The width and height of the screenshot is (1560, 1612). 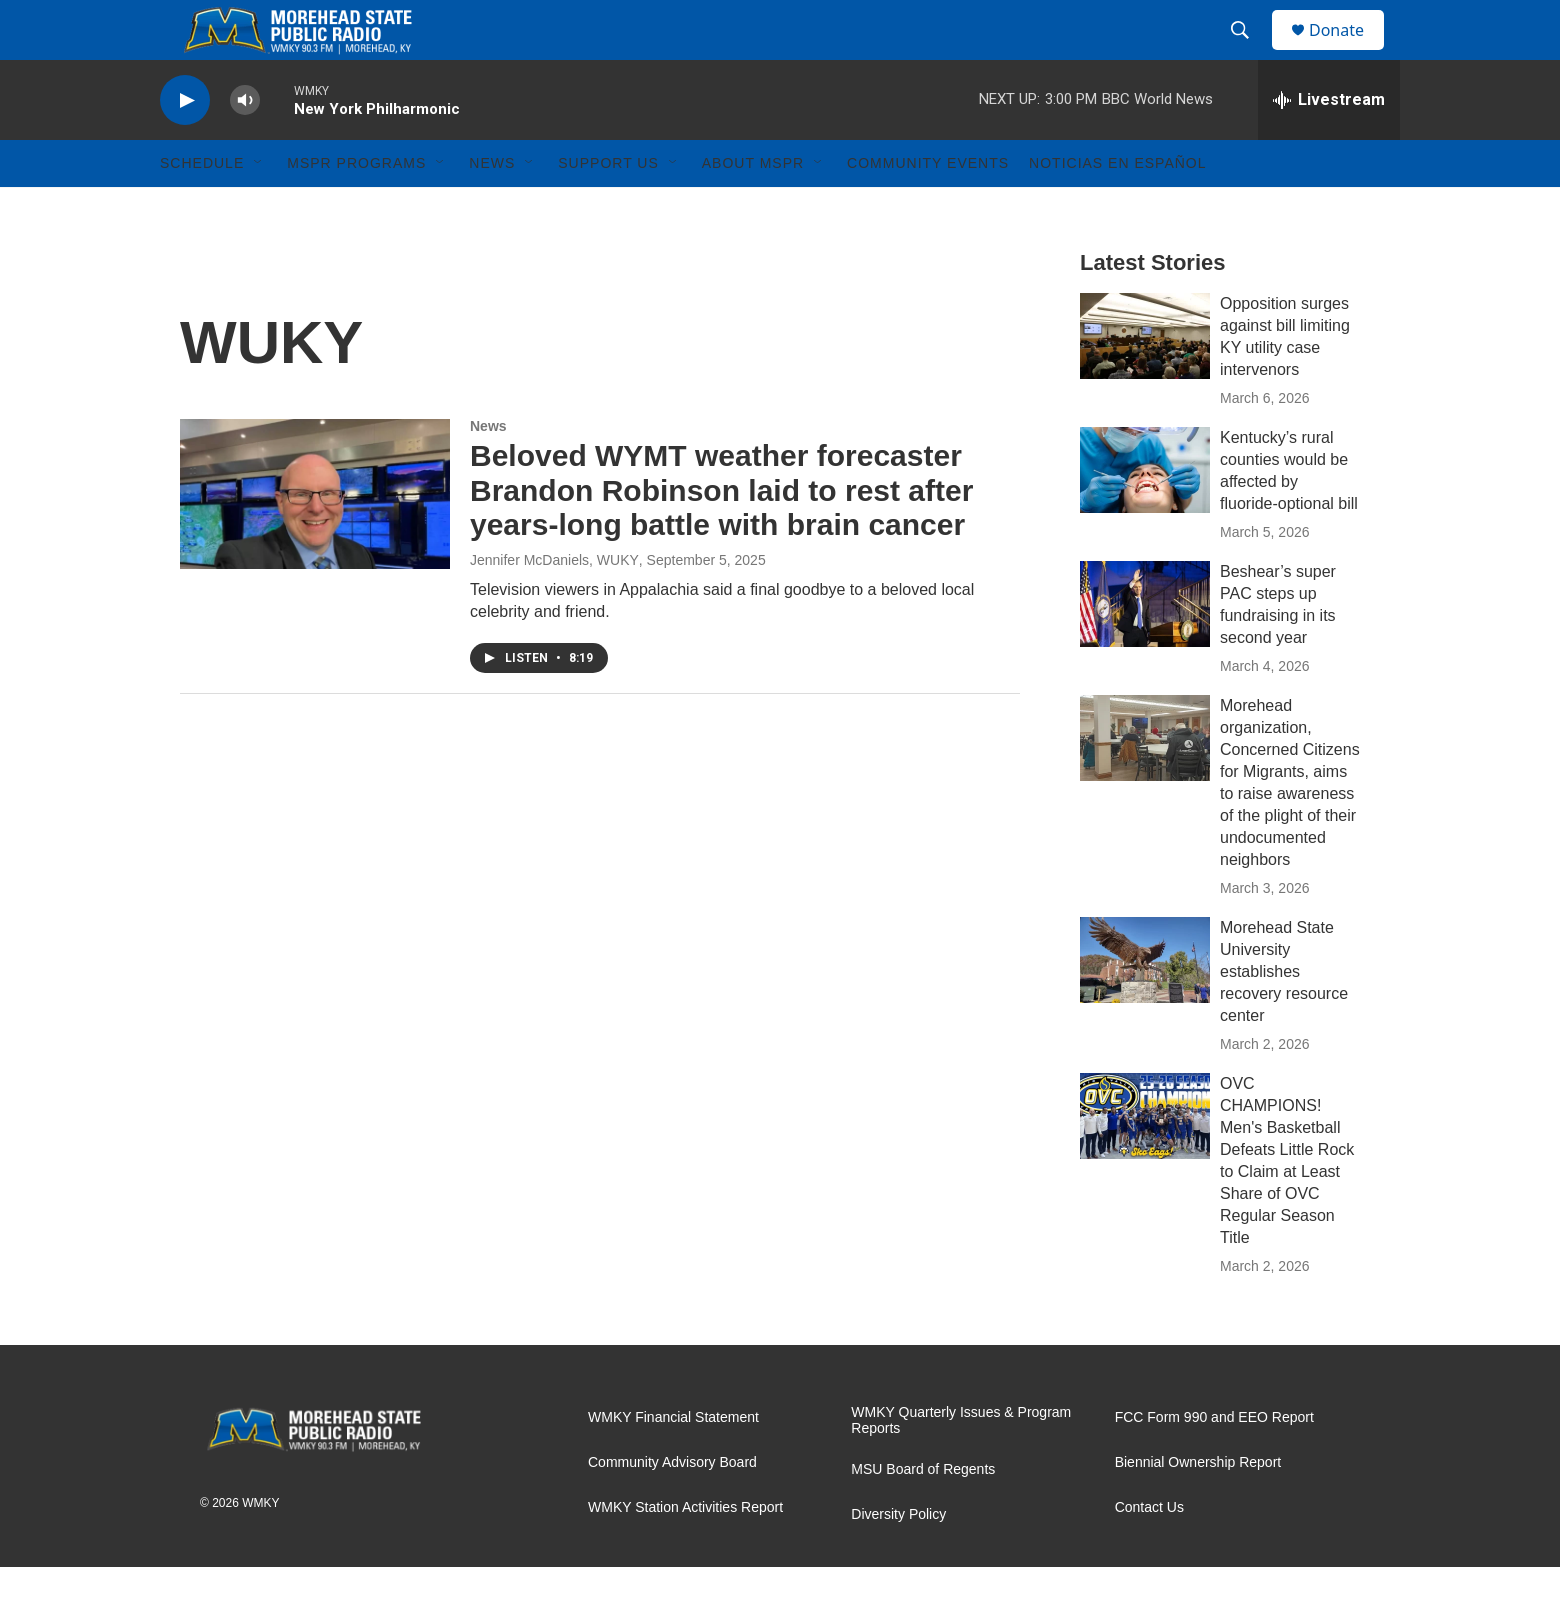 I want to click on Diversity Policy, so click(x=898, y=1559).